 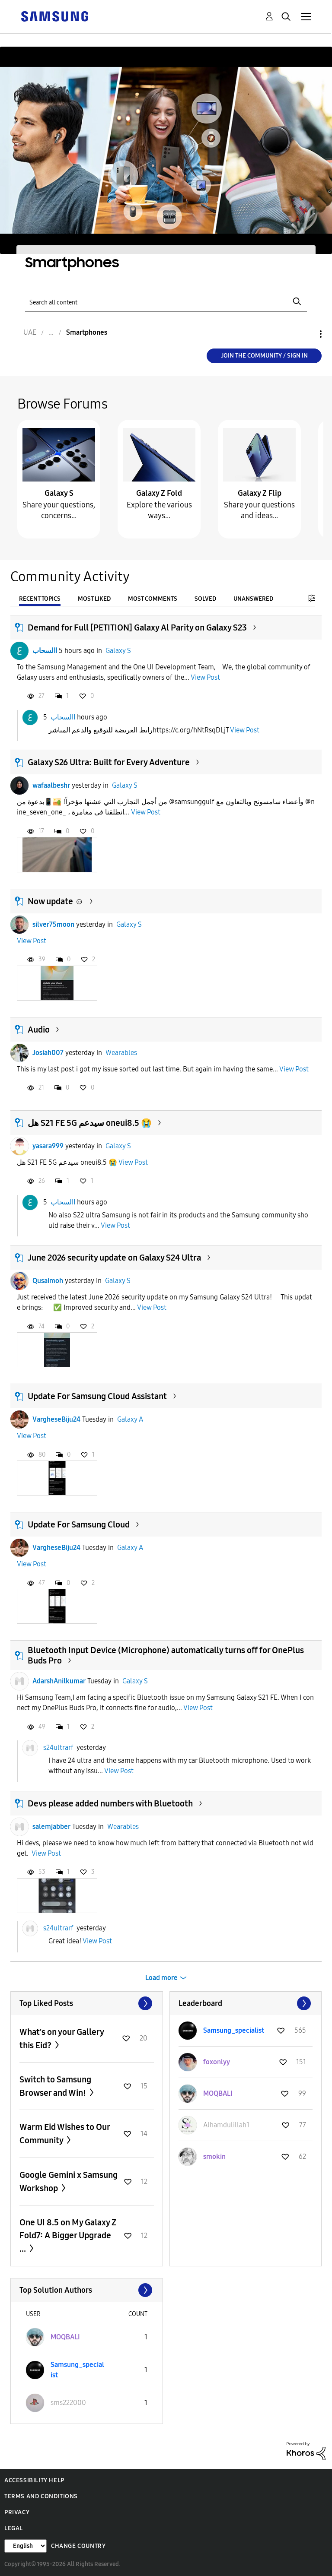 What do you see at coordinates (94, 598) in the screenshot?
I see `Most Liked [tab]` at bounding box center [94, 598].